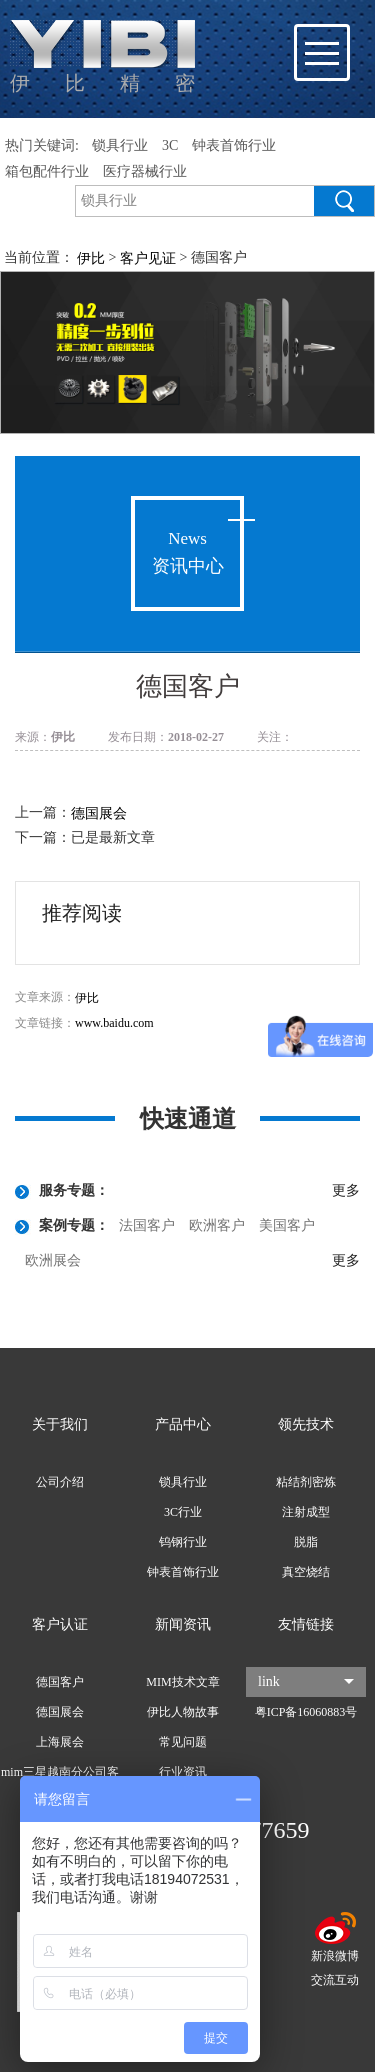 The height and width of the screenshot is (2072, 375). What do you see at coordinates (114, 1023) in the screenshot?
I see `www.baidu.com` at bounding box center [114, 1023].